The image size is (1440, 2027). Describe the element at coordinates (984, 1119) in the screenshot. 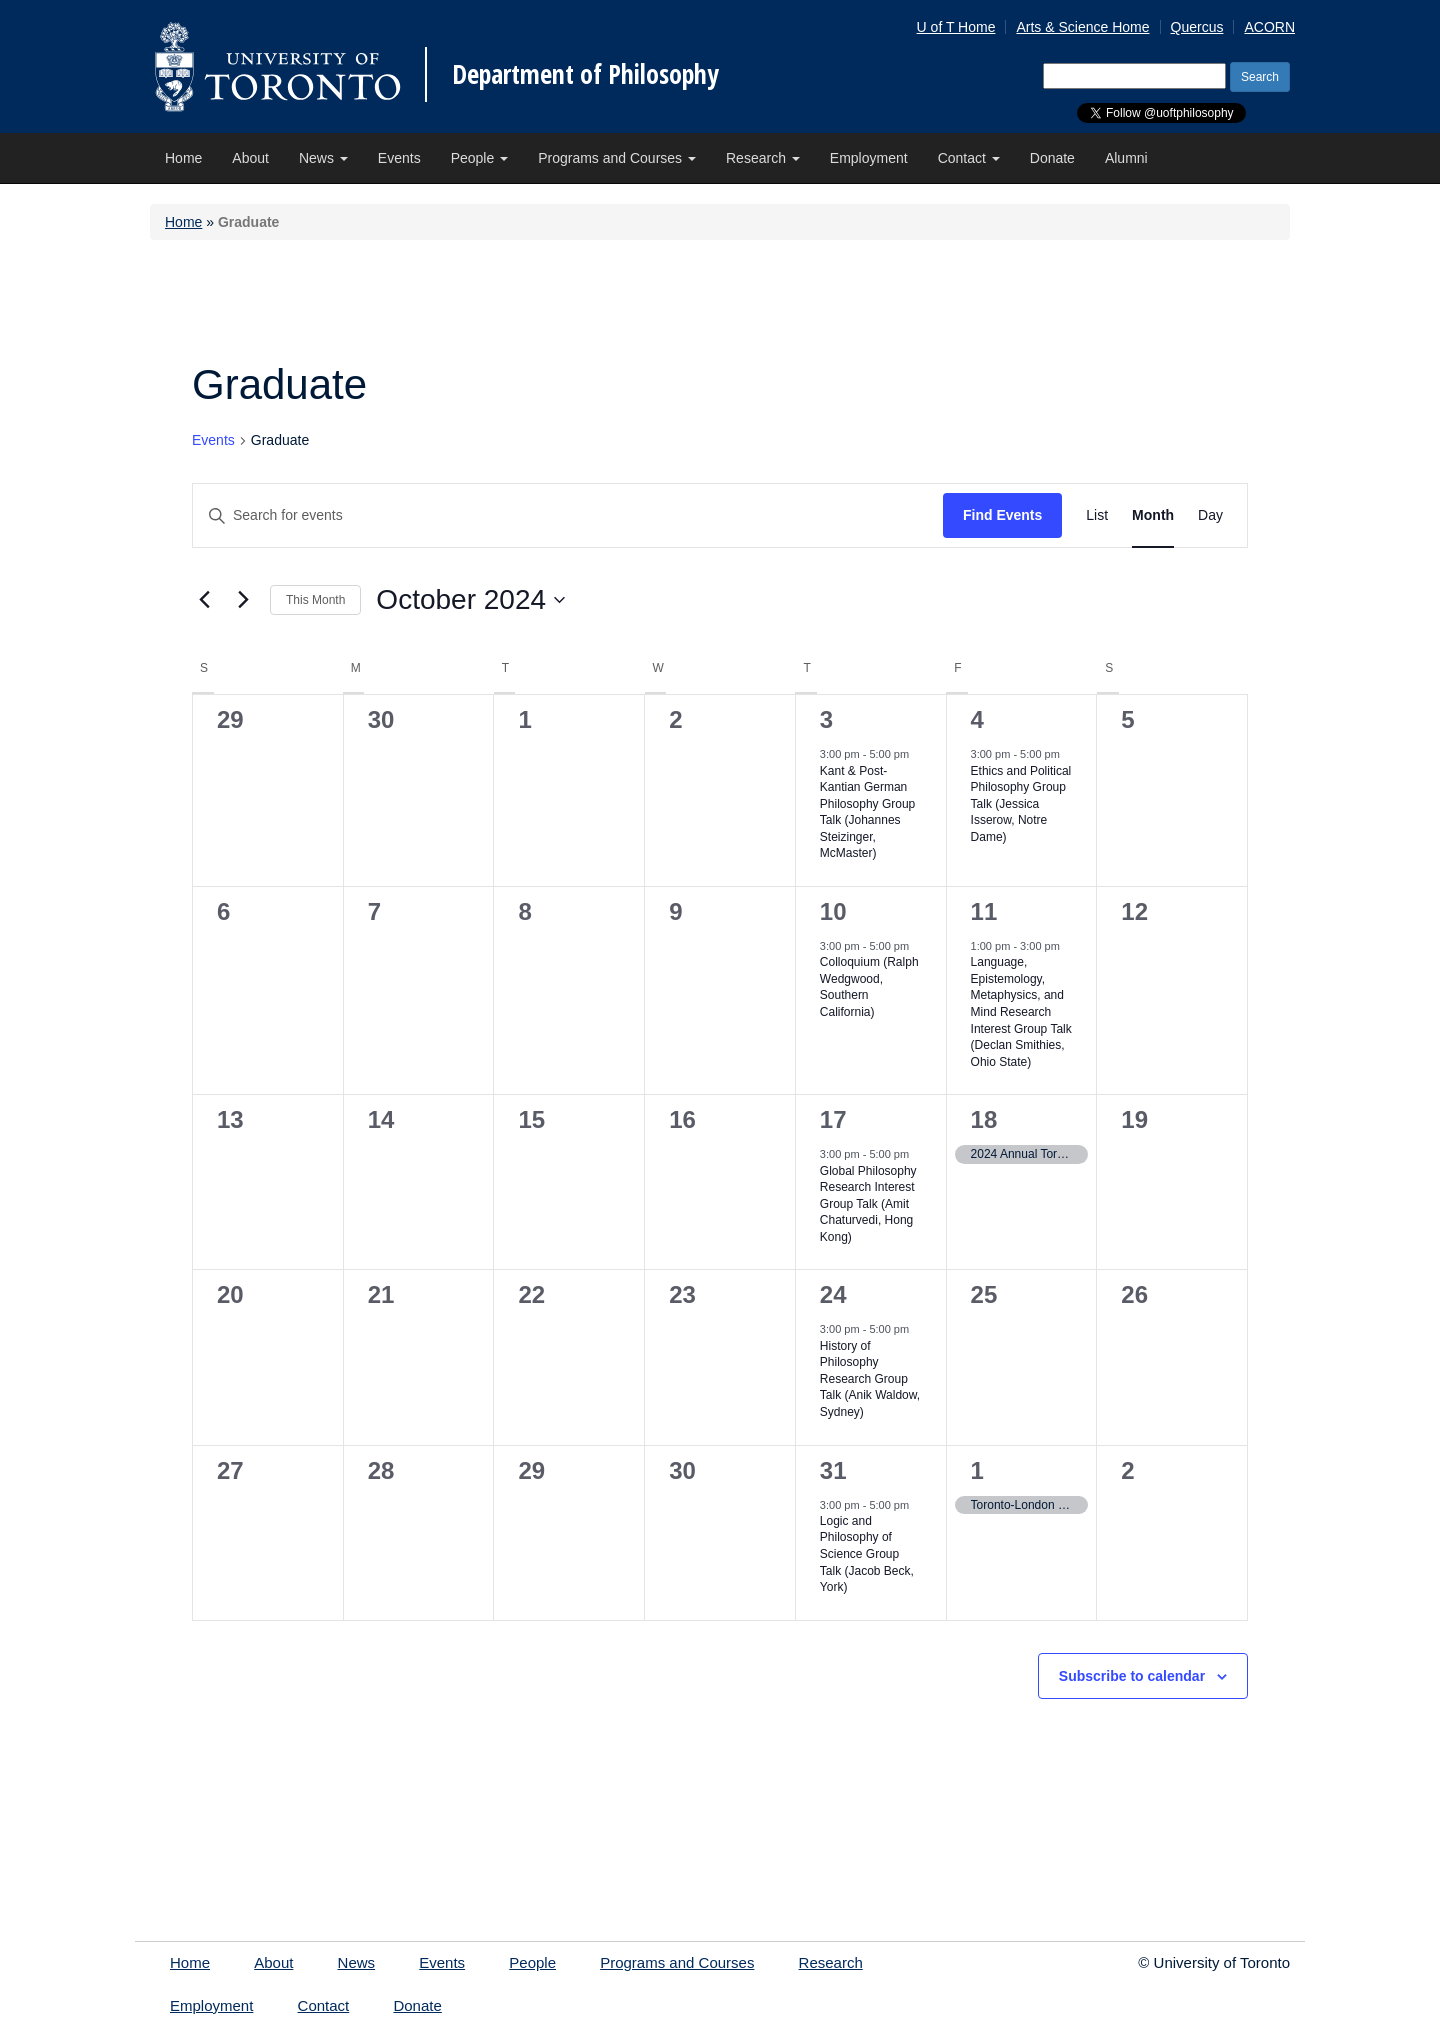

I see `18 [Friday October 18, 2024]` at that location.